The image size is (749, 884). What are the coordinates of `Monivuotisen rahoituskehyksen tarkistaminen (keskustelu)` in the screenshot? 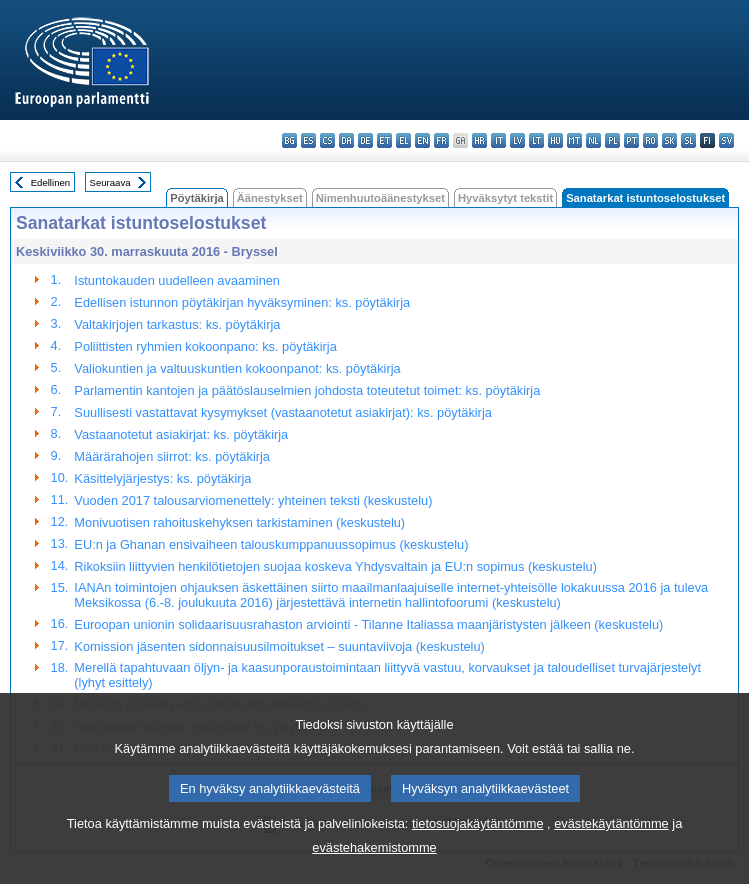 It's located at (239, 522).